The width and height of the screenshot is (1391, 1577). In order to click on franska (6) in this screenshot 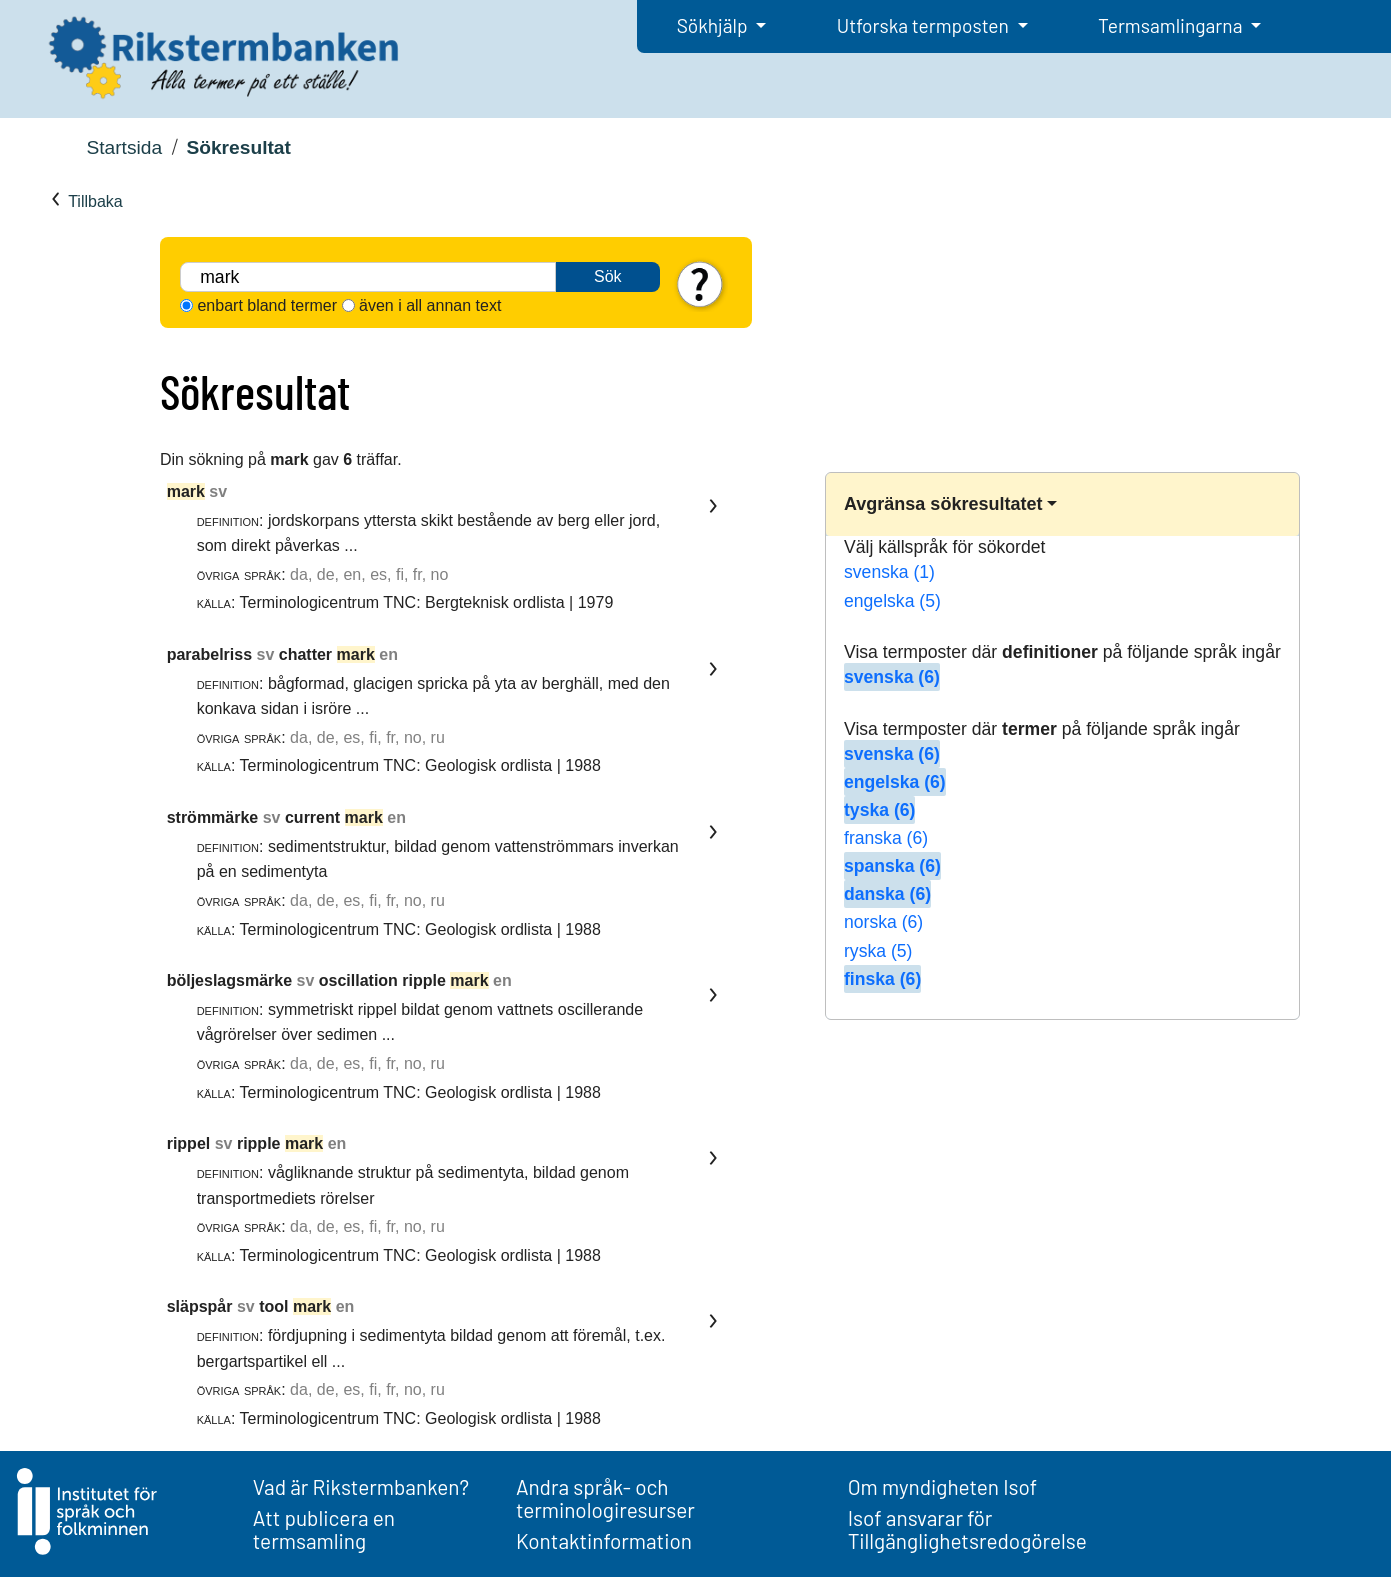, I will do `click(886, 838)`.